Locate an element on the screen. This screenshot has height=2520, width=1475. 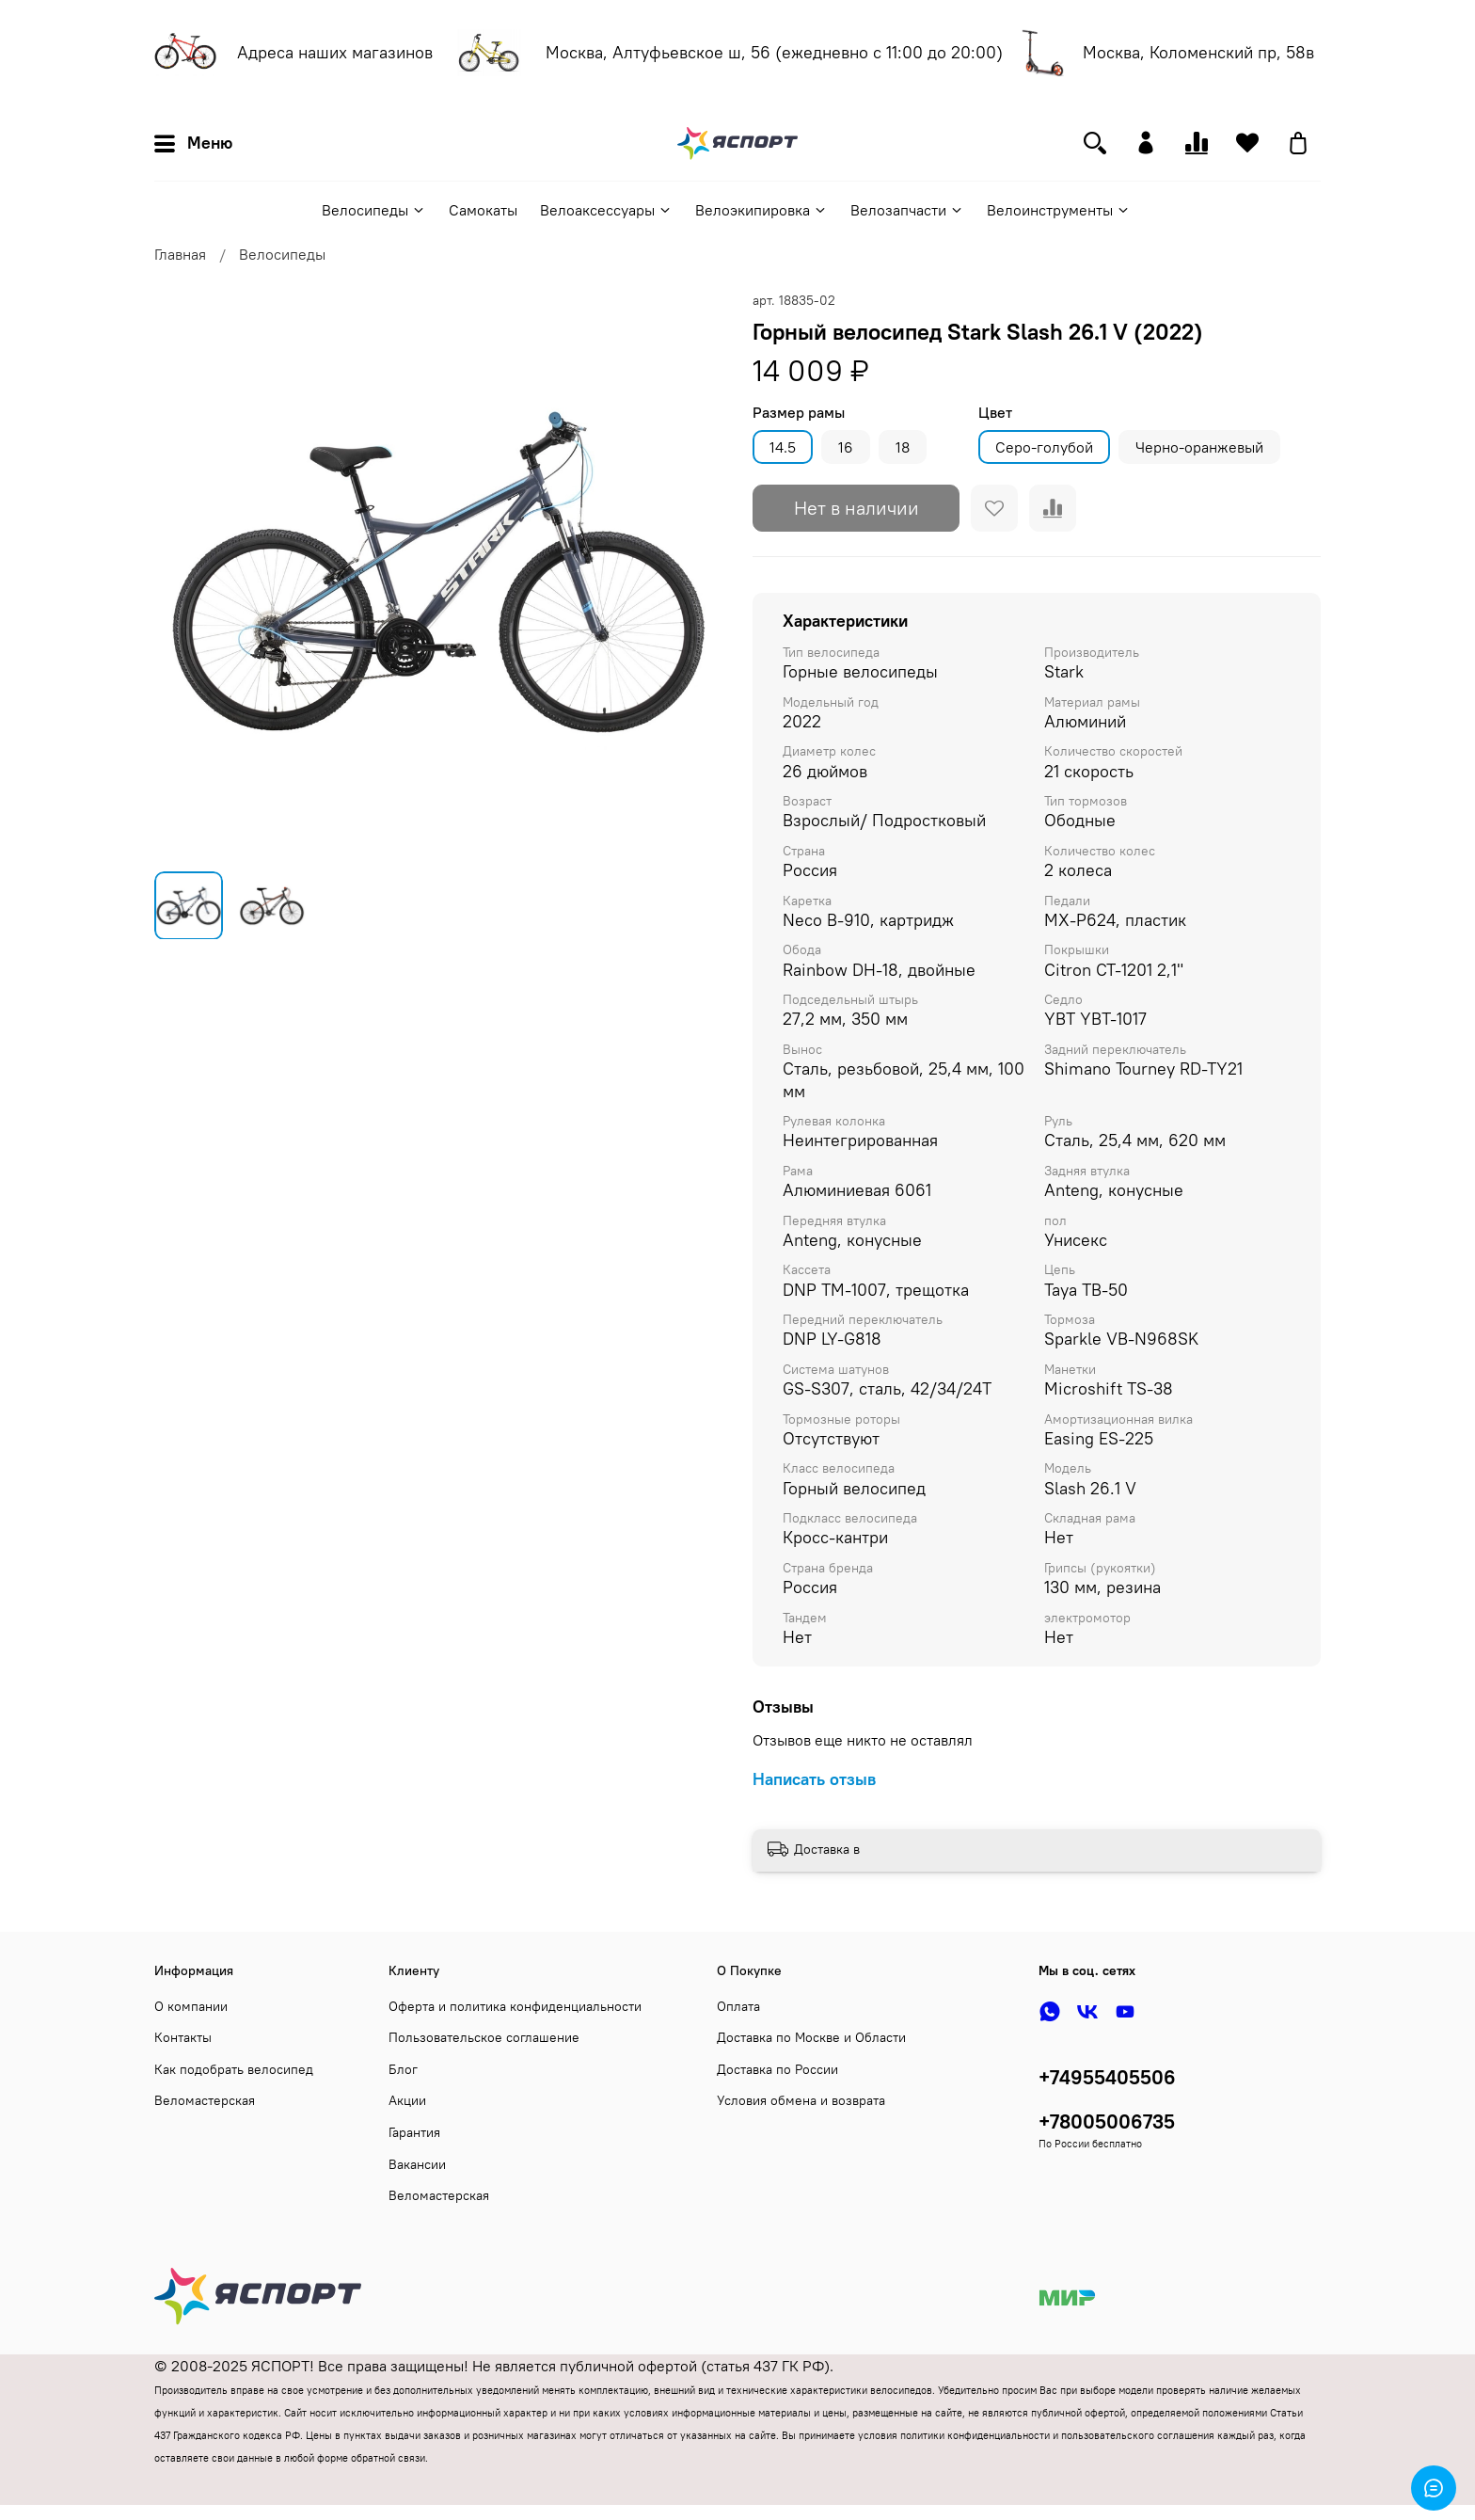
Акции is located at coordinates (407, 2100).